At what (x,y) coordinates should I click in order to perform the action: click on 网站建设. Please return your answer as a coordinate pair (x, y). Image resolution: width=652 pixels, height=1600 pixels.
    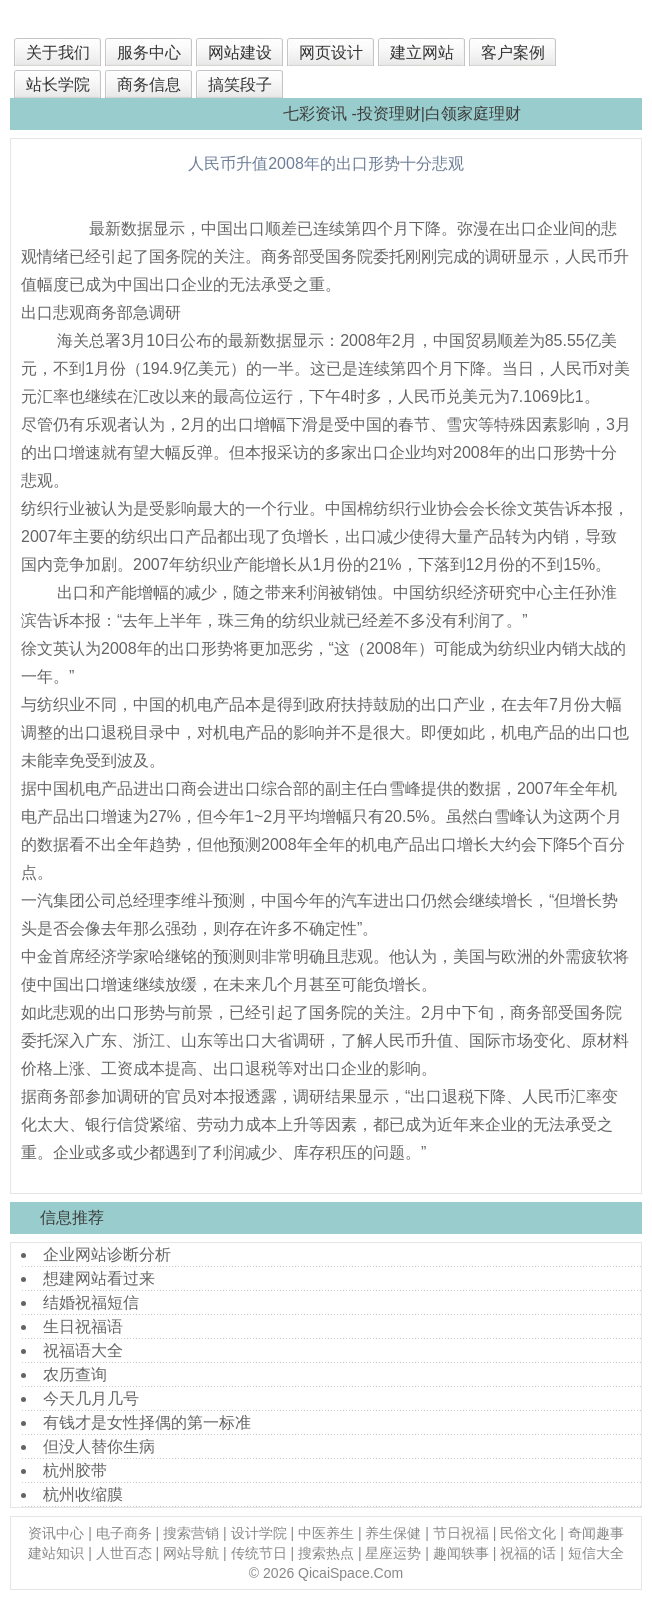
    Looking at the image, I should click on (240, 52).